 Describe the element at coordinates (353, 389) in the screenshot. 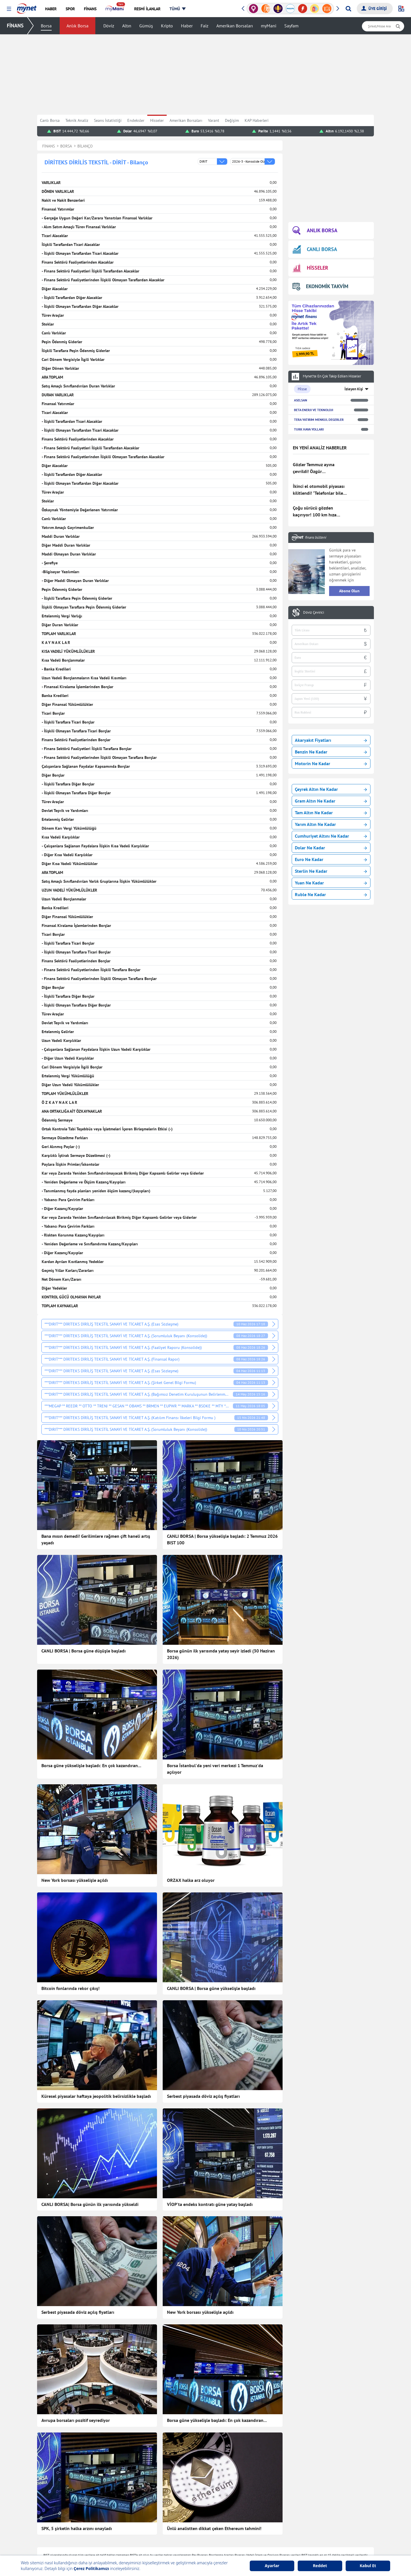

I see `İzleyen Kişi` at that location.